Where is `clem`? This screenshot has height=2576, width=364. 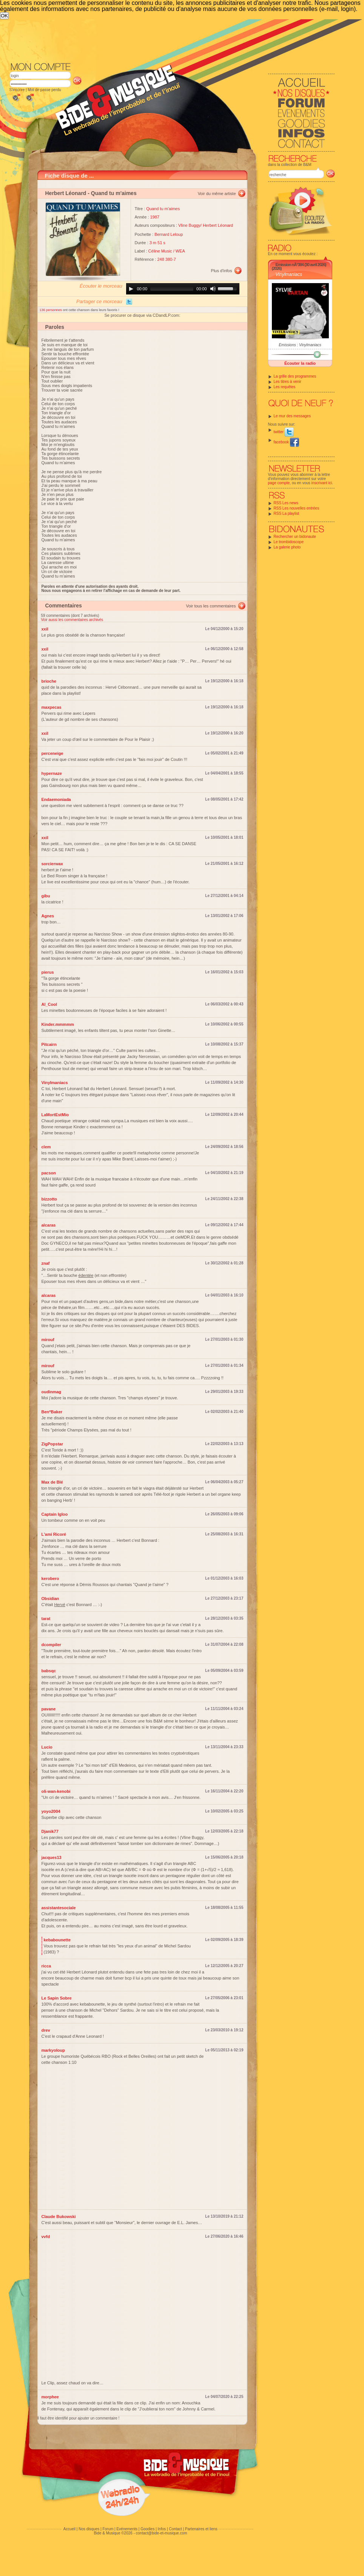
clem is located at coordinates (46, 1147).